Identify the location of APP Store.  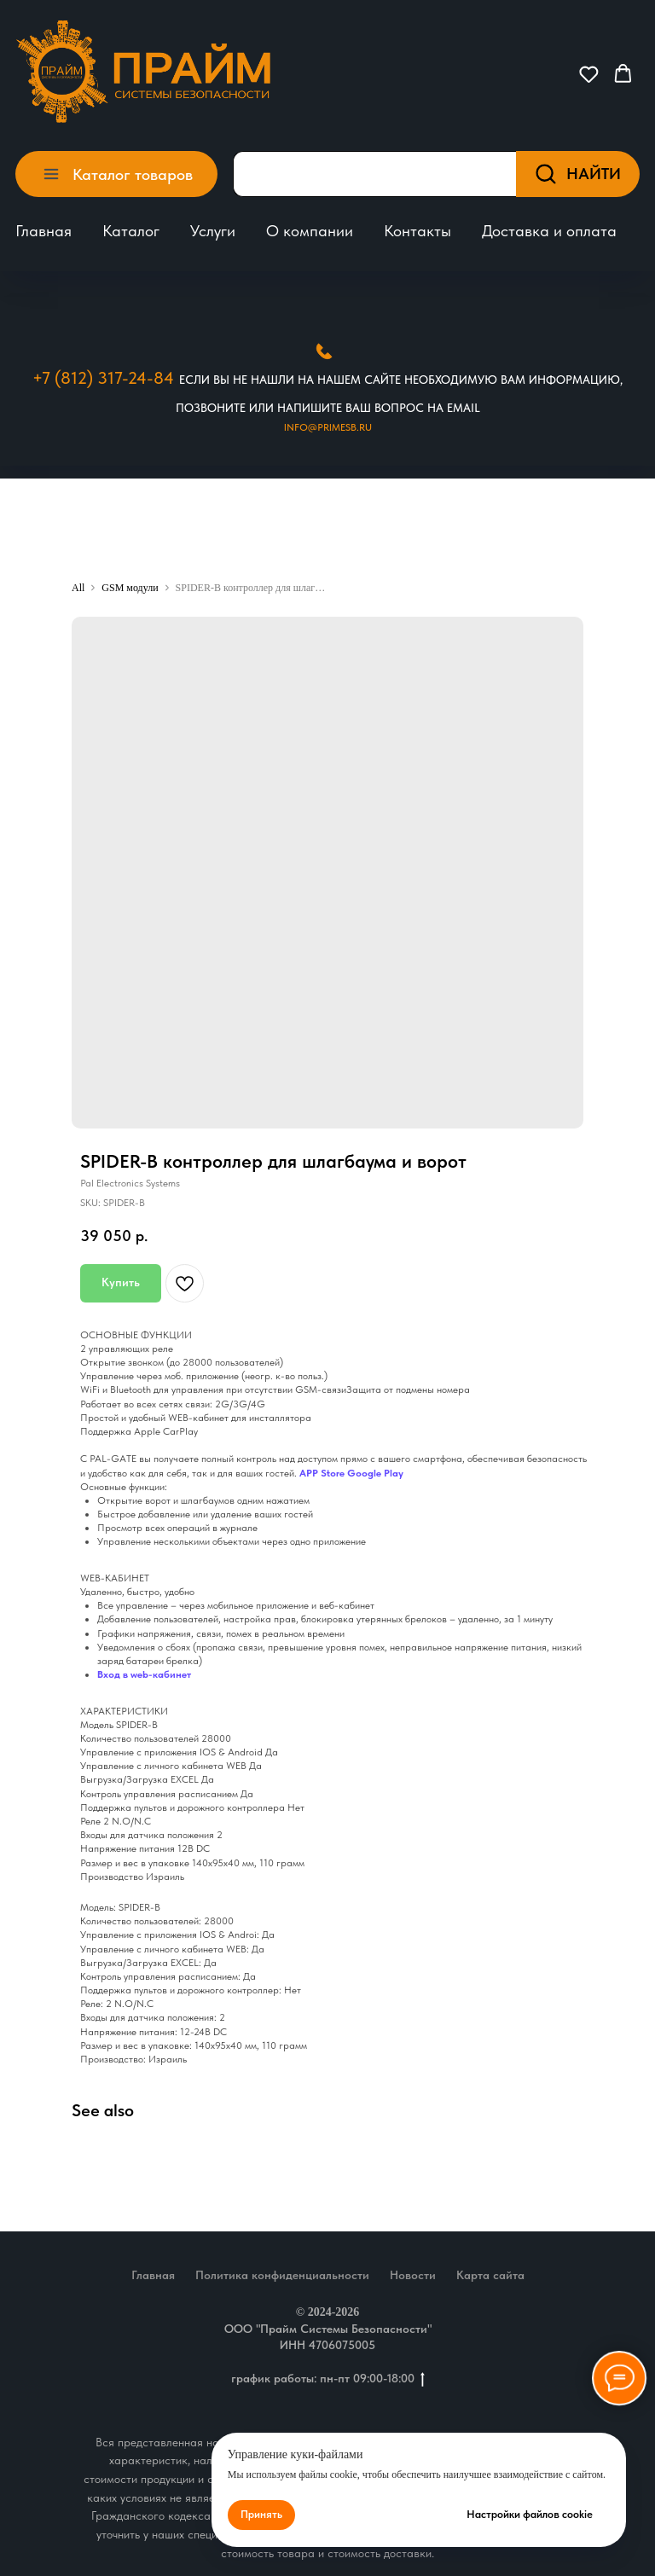
(322, 1473).